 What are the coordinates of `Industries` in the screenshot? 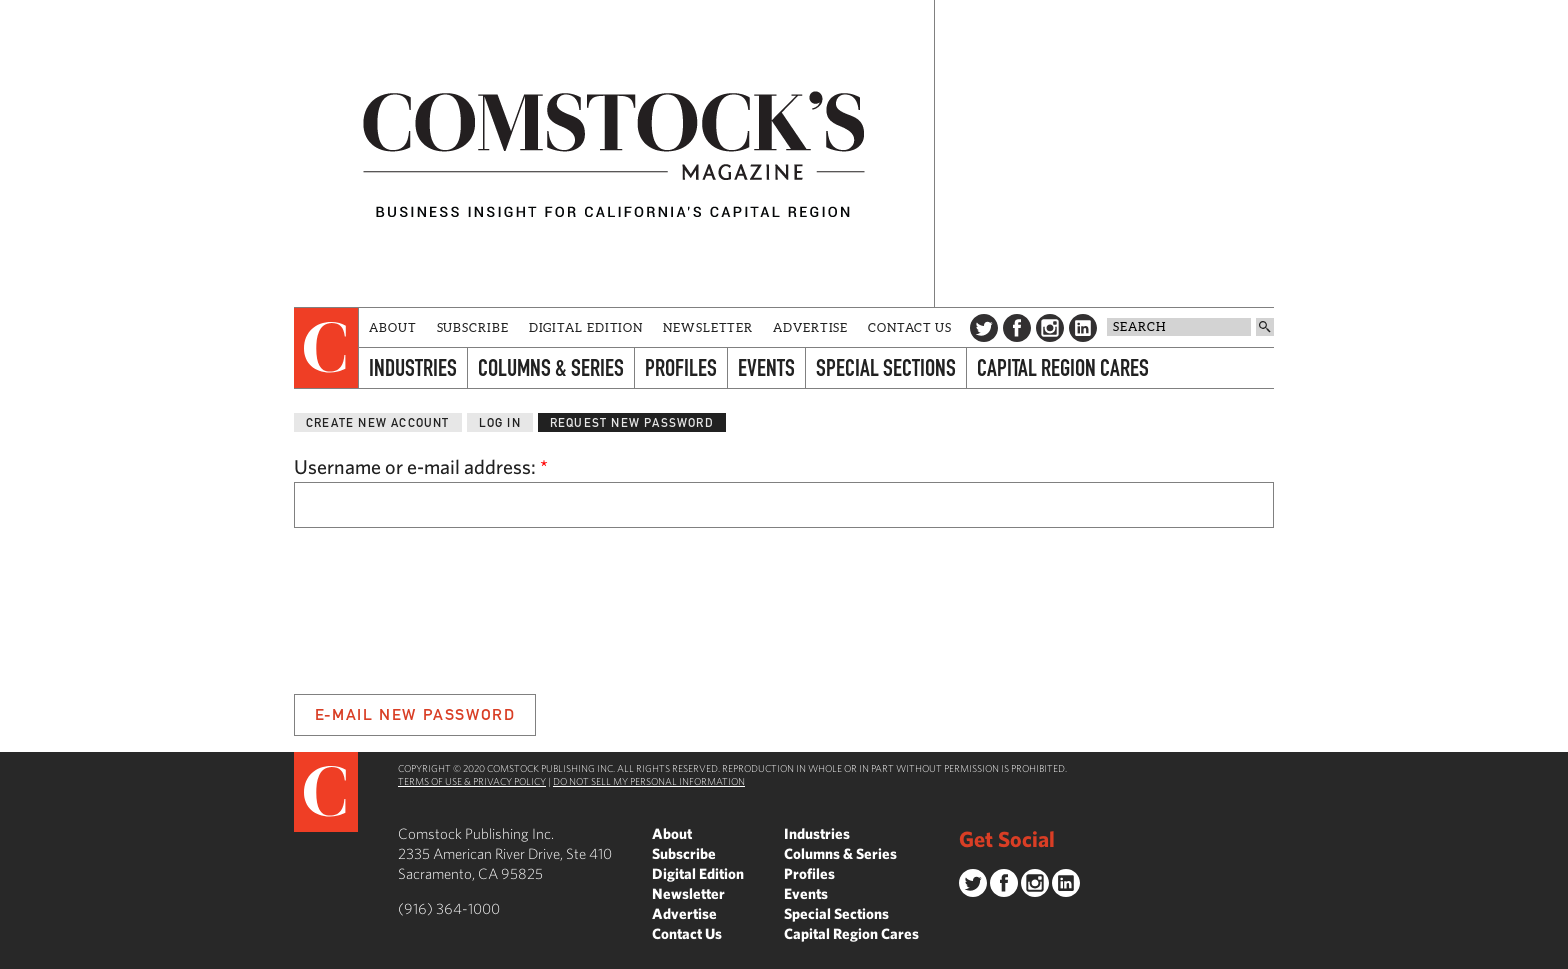 It's located at (413, 367).